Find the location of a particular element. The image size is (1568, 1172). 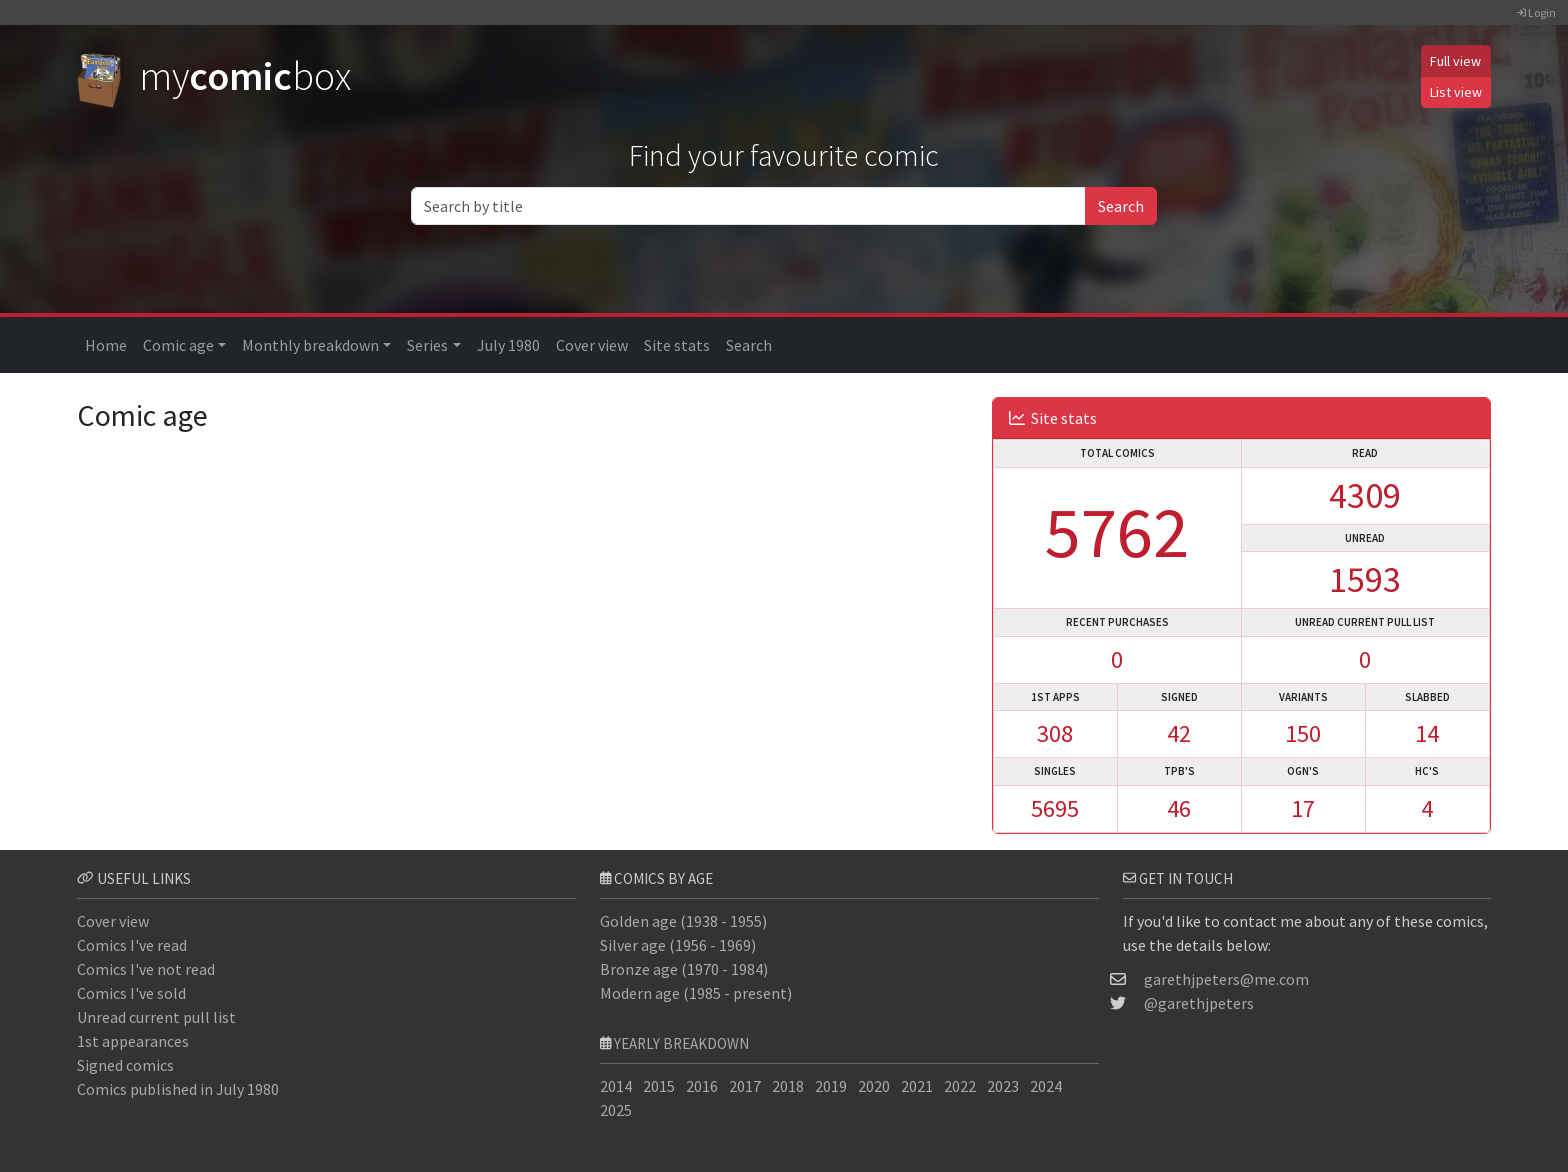

Unread current pull list is located at coordinates (156, 1017).